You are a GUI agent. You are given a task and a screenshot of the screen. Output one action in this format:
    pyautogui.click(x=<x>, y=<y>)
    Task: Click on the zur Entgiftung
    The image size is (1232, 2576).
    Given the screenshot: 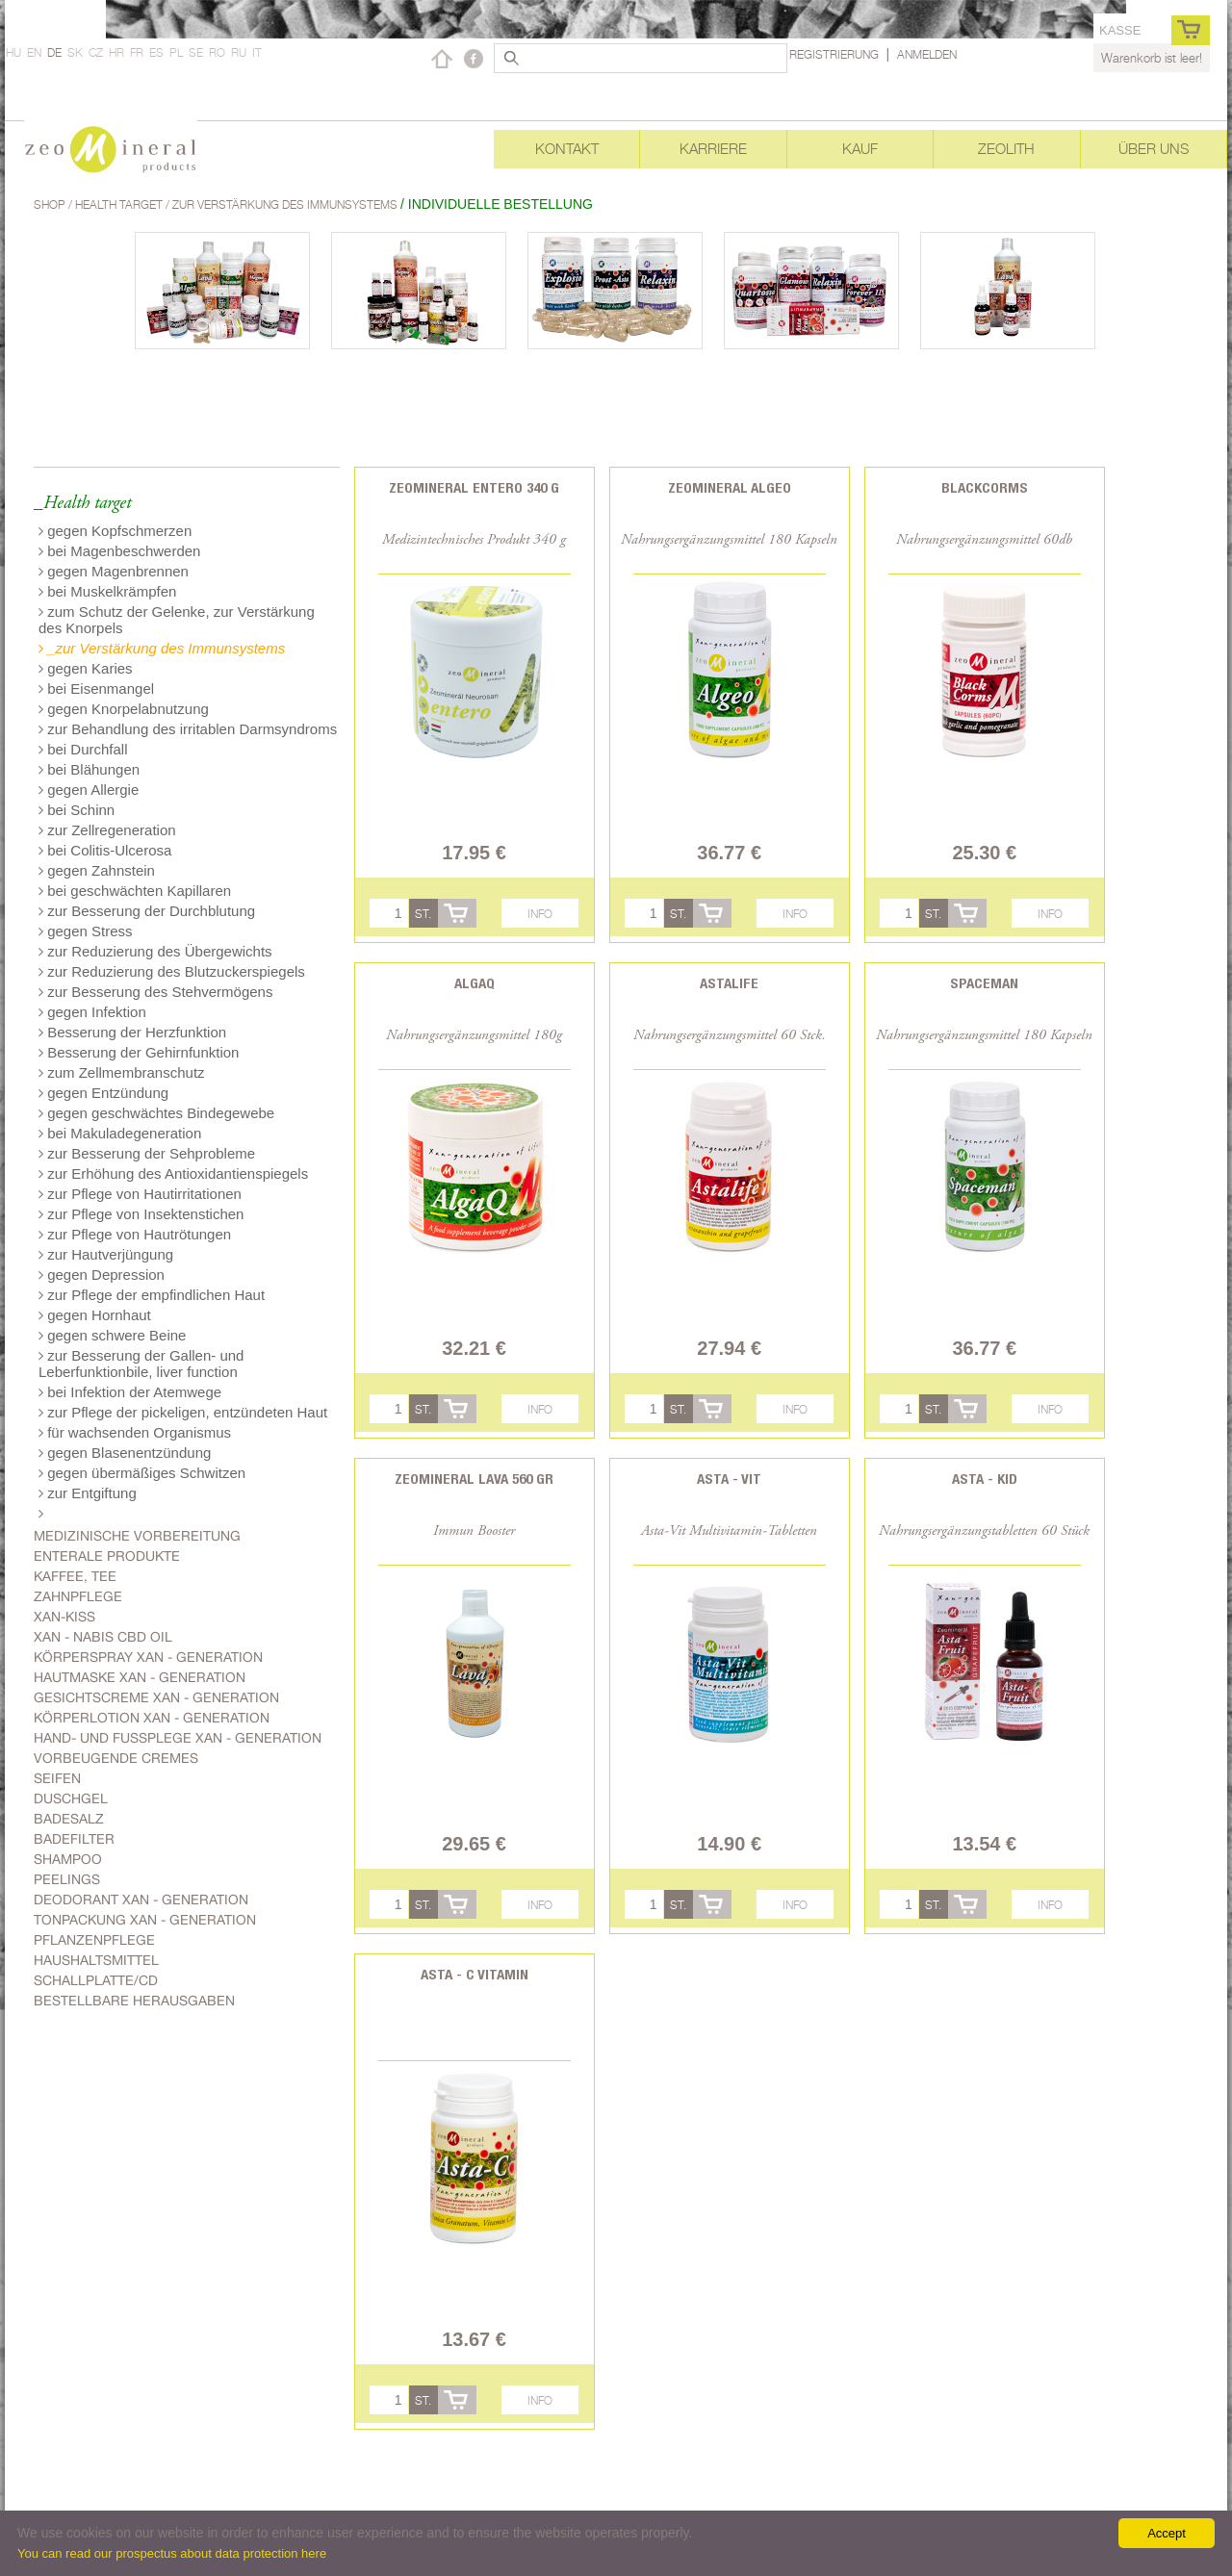 What is the action you would take?
    pyautogui.click(x=87, y=1493)
    